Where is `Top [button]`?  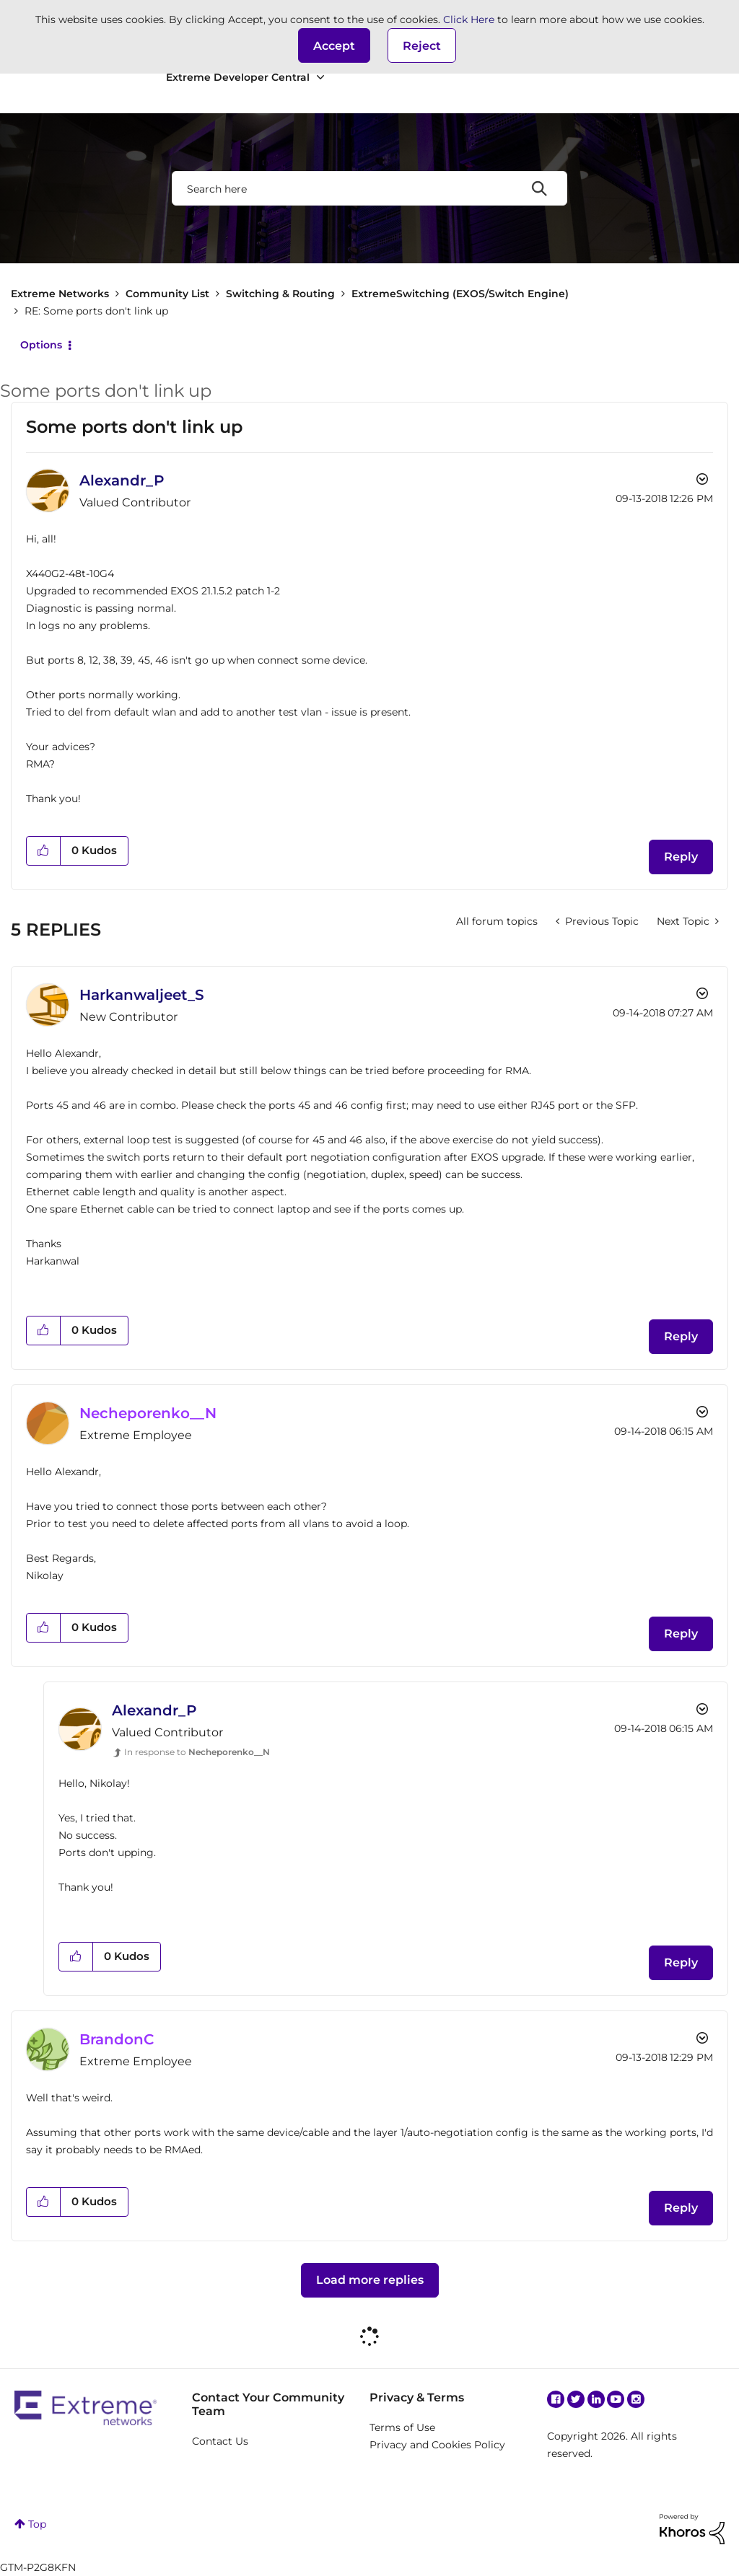
Top [button] is located at coordinates (37, 2524).